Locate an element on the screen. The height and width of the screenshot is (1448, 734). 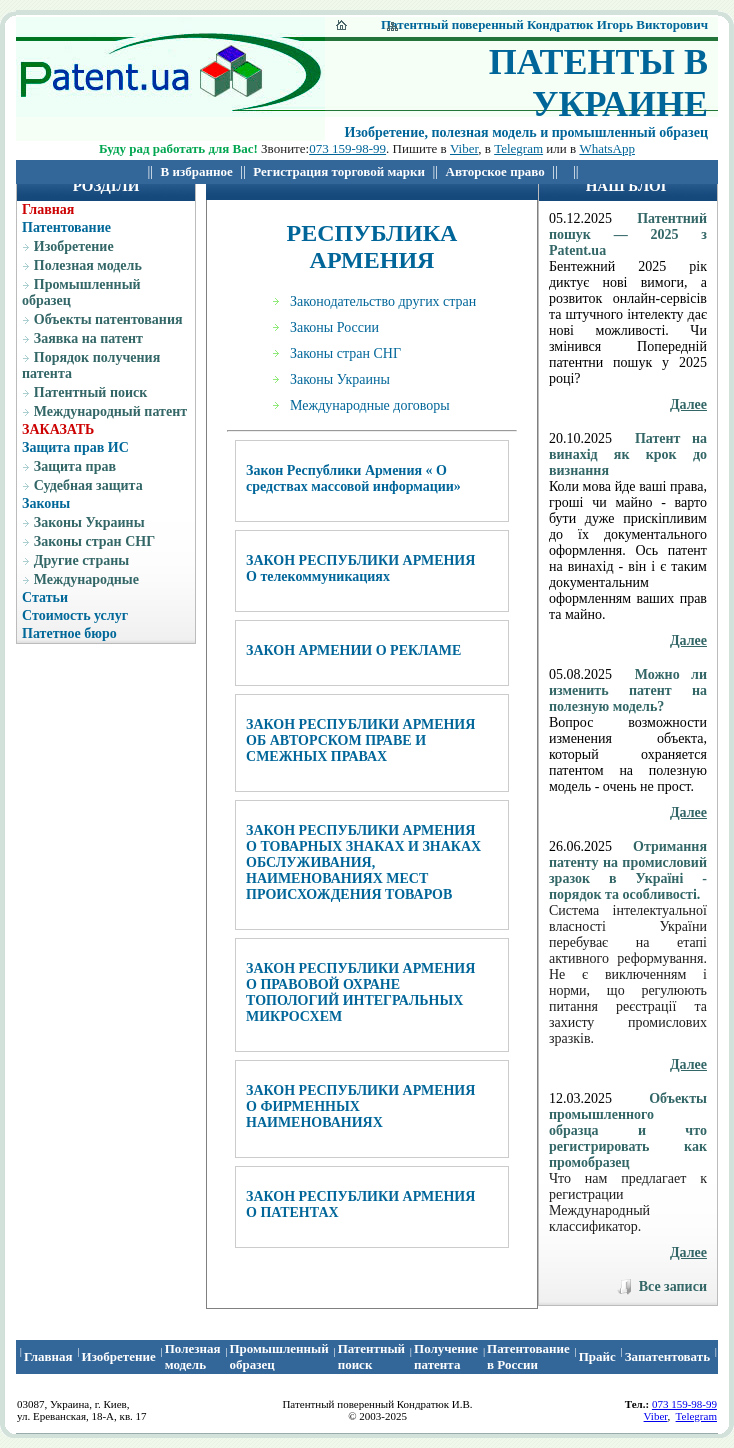
Далее is located at coordinates (688, 404).